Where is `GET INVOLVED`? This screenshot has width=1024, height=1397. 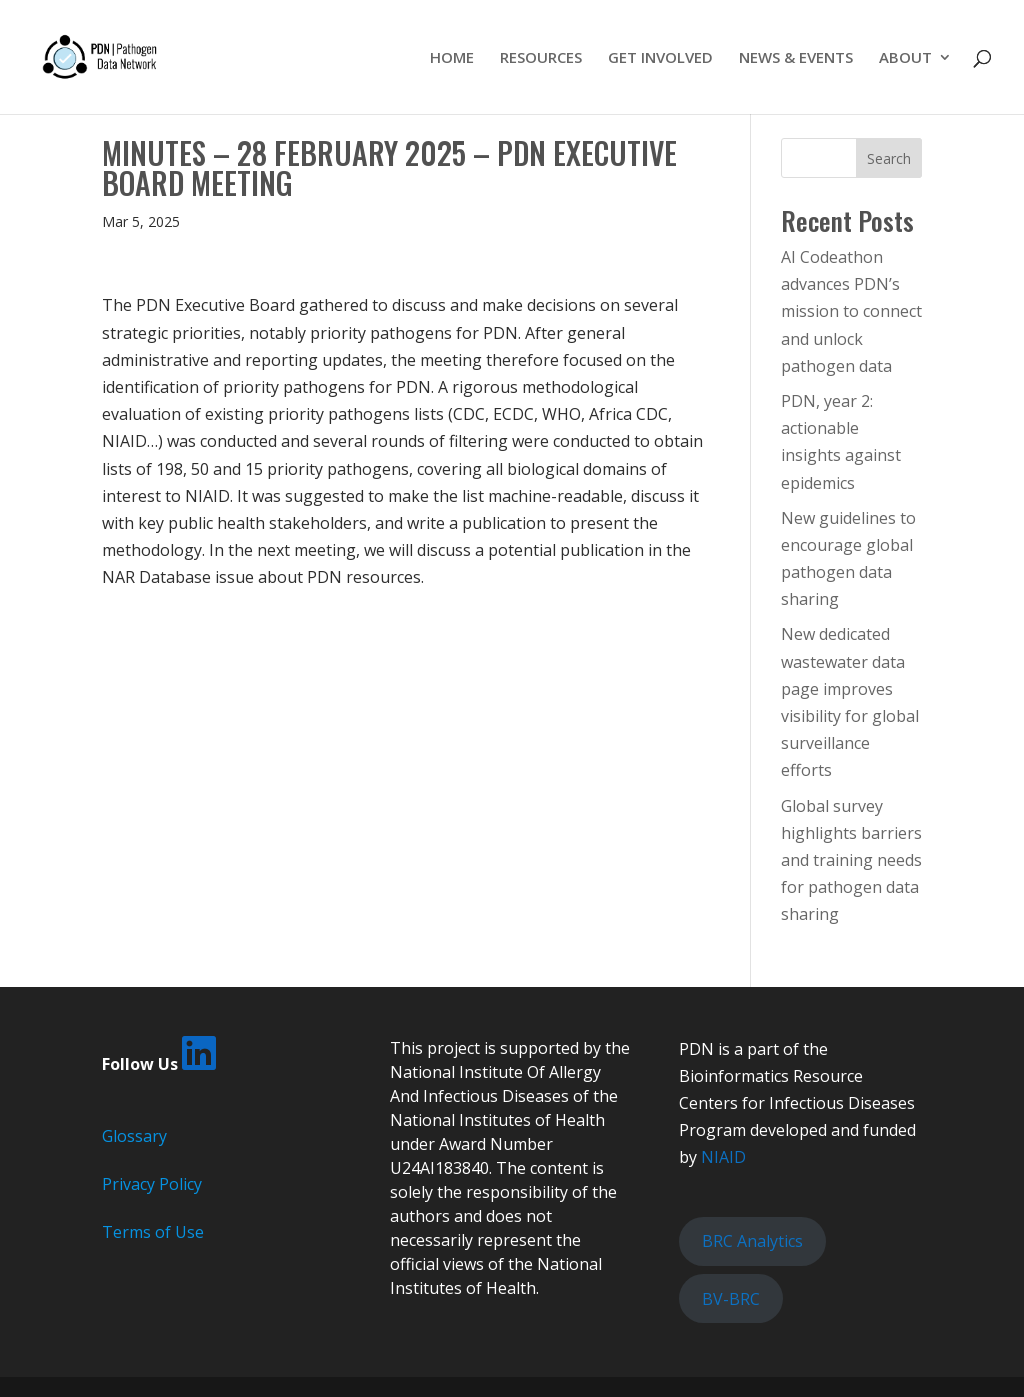
GET INVOLVED is located at coordinates (660, 58).